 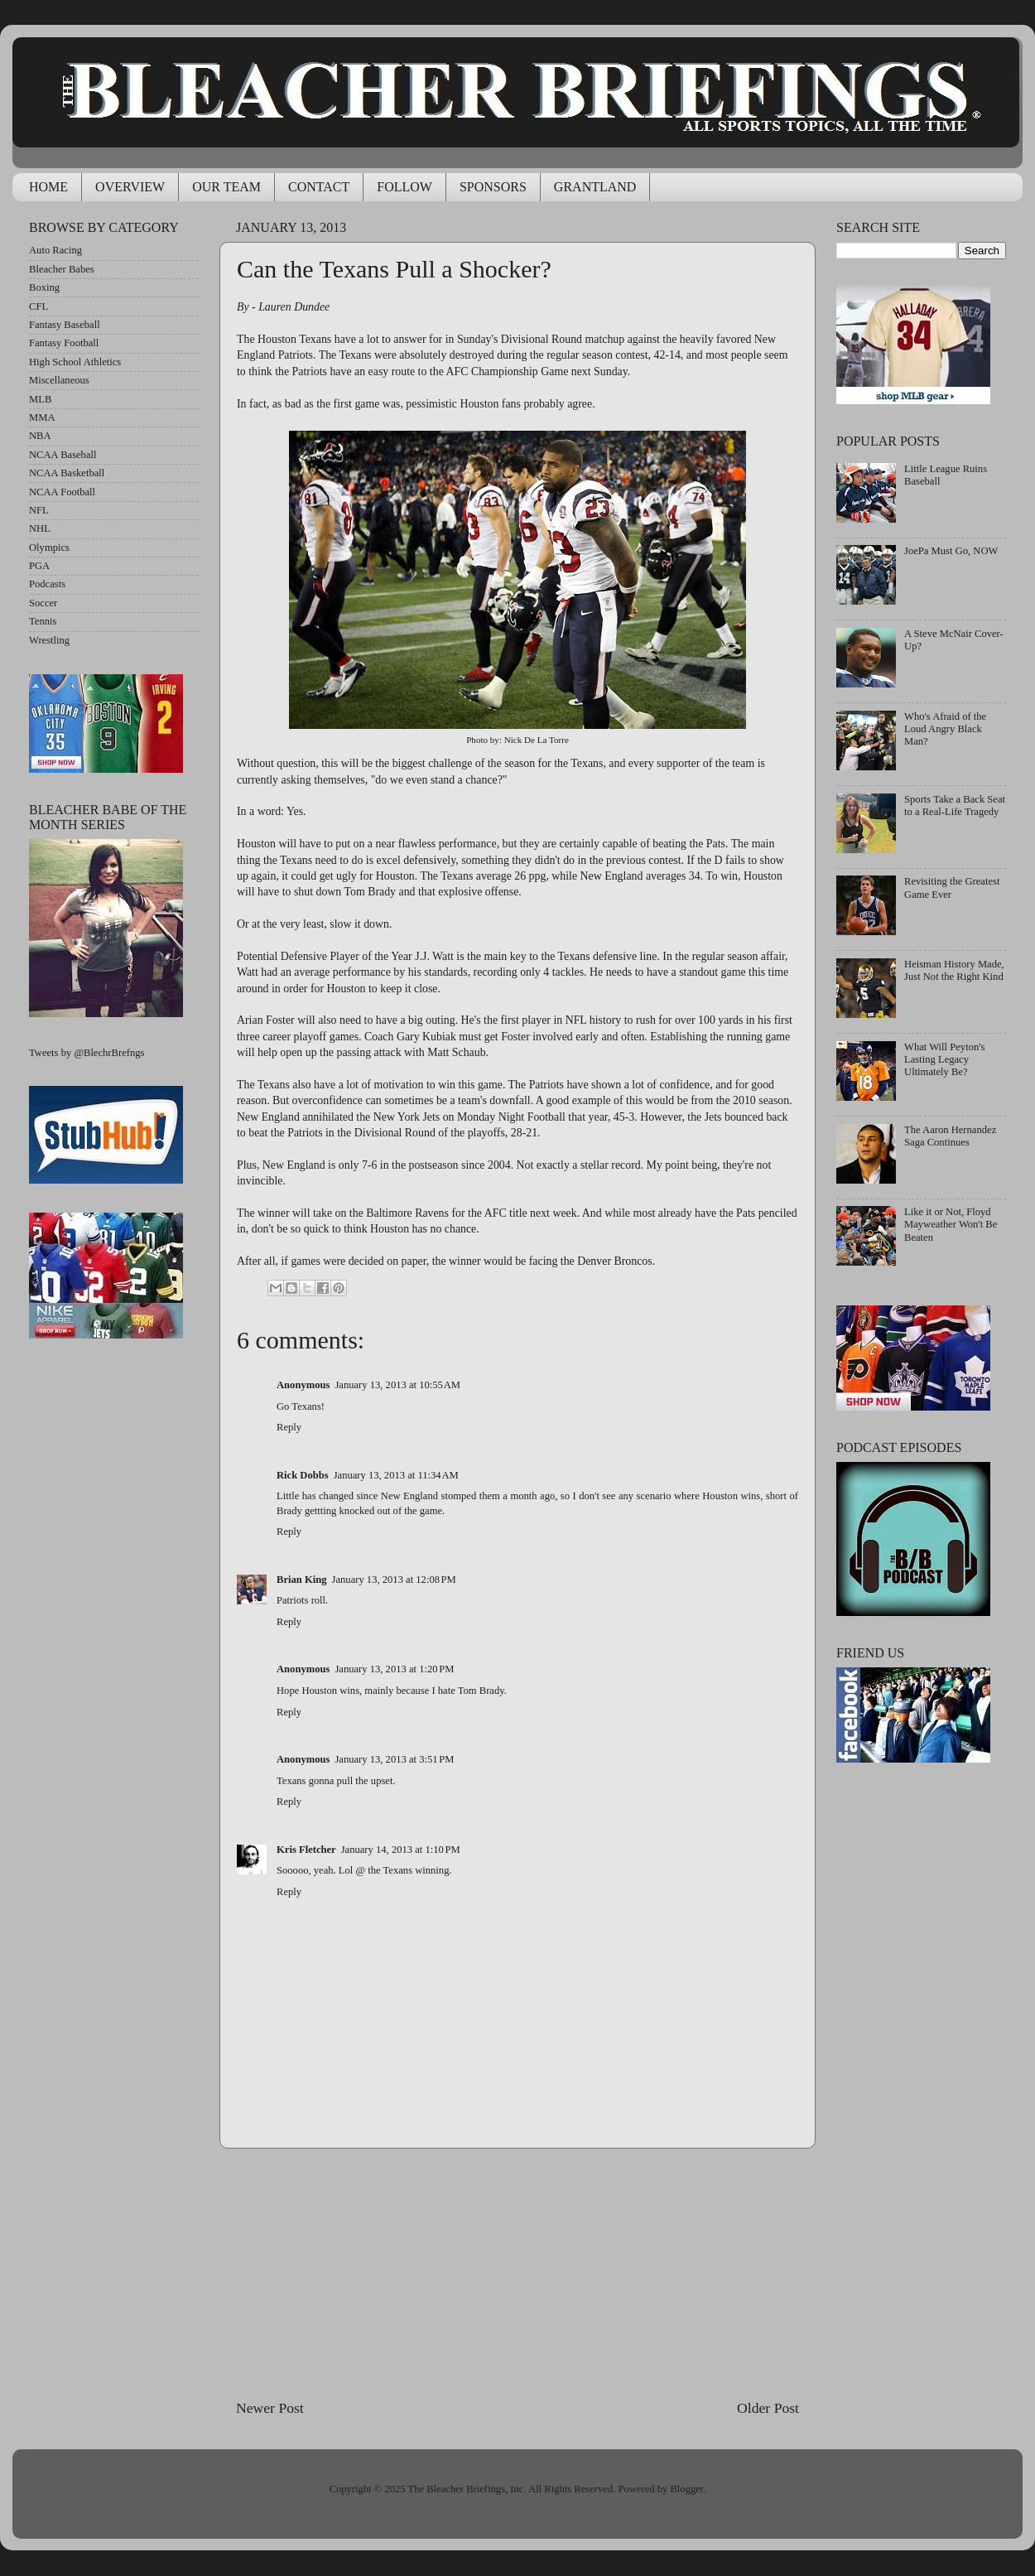 What do you see at coordinates (75, 362) in the screenshot?
I see `High School Athletics` at bounding box center [75, 362].